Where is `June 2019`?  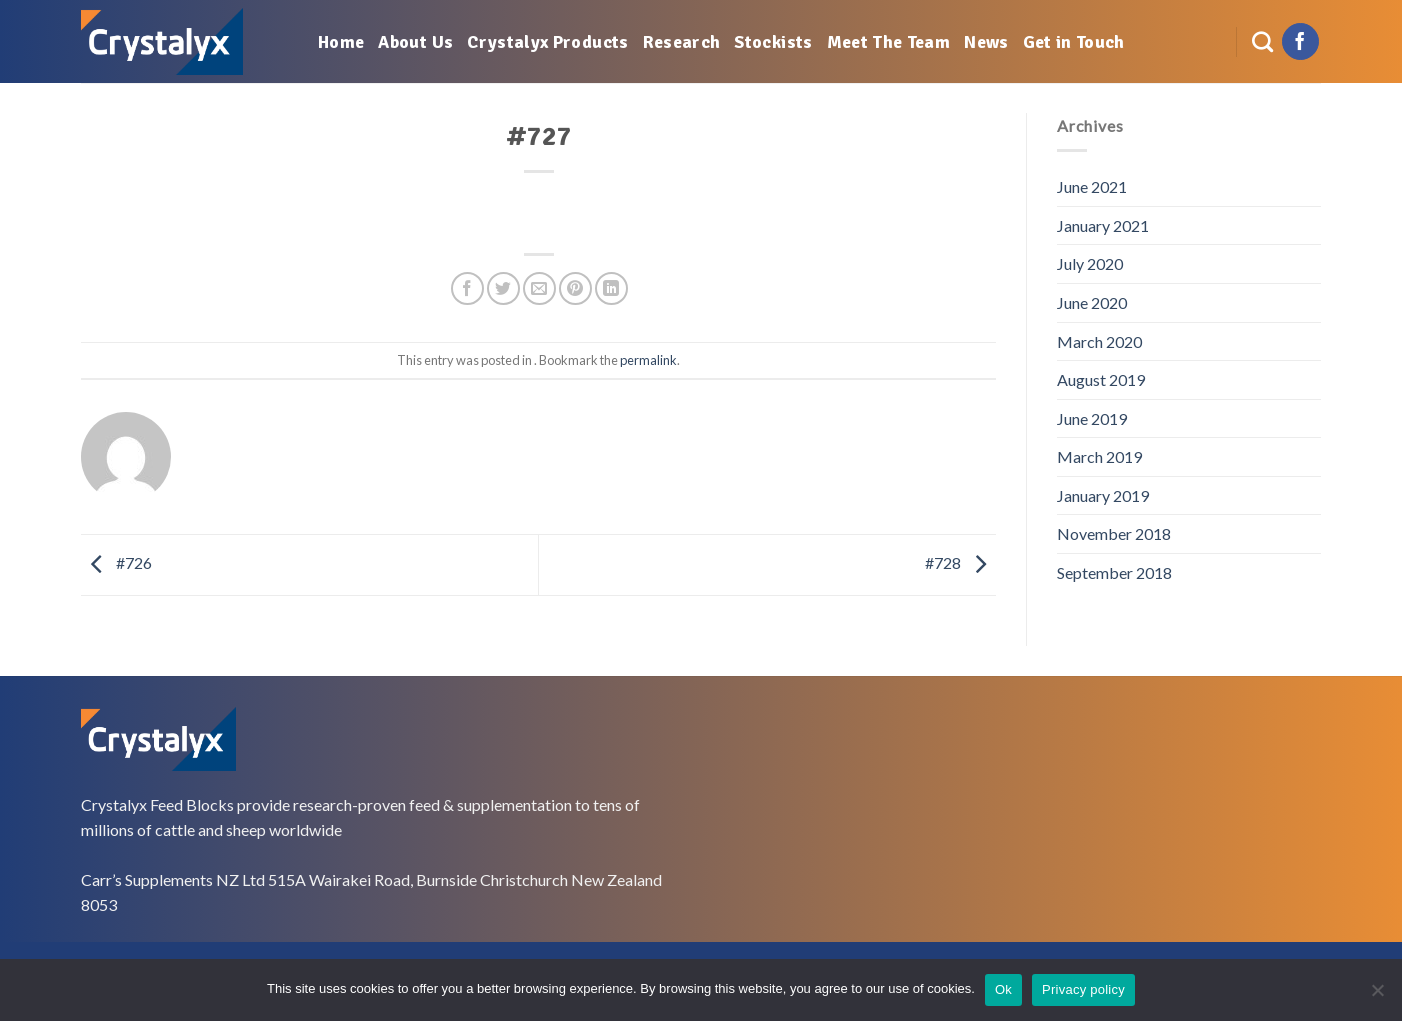
June 2019 is located at coordinates (1092, 418).